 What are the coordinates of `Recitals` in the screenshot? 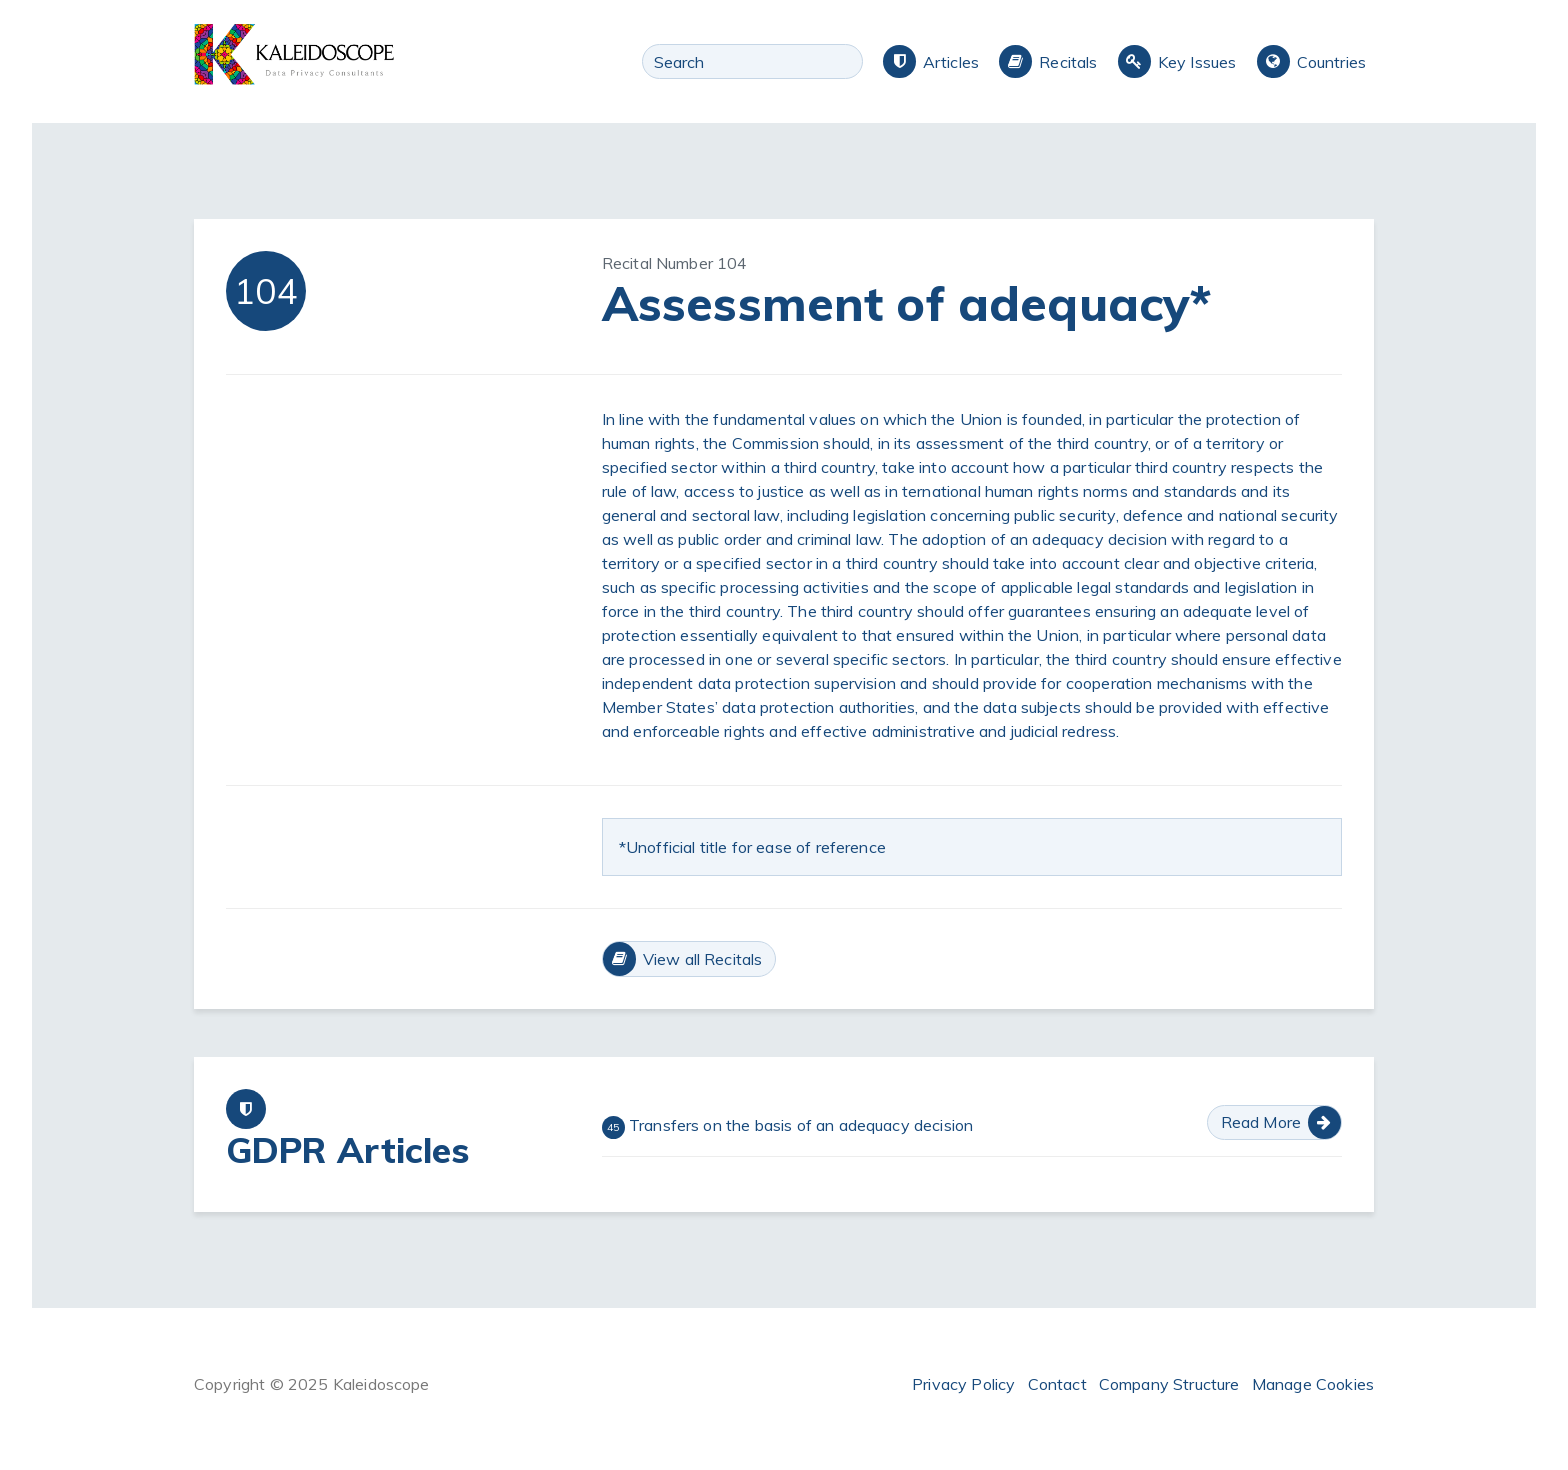 It's located at (1068, 62).